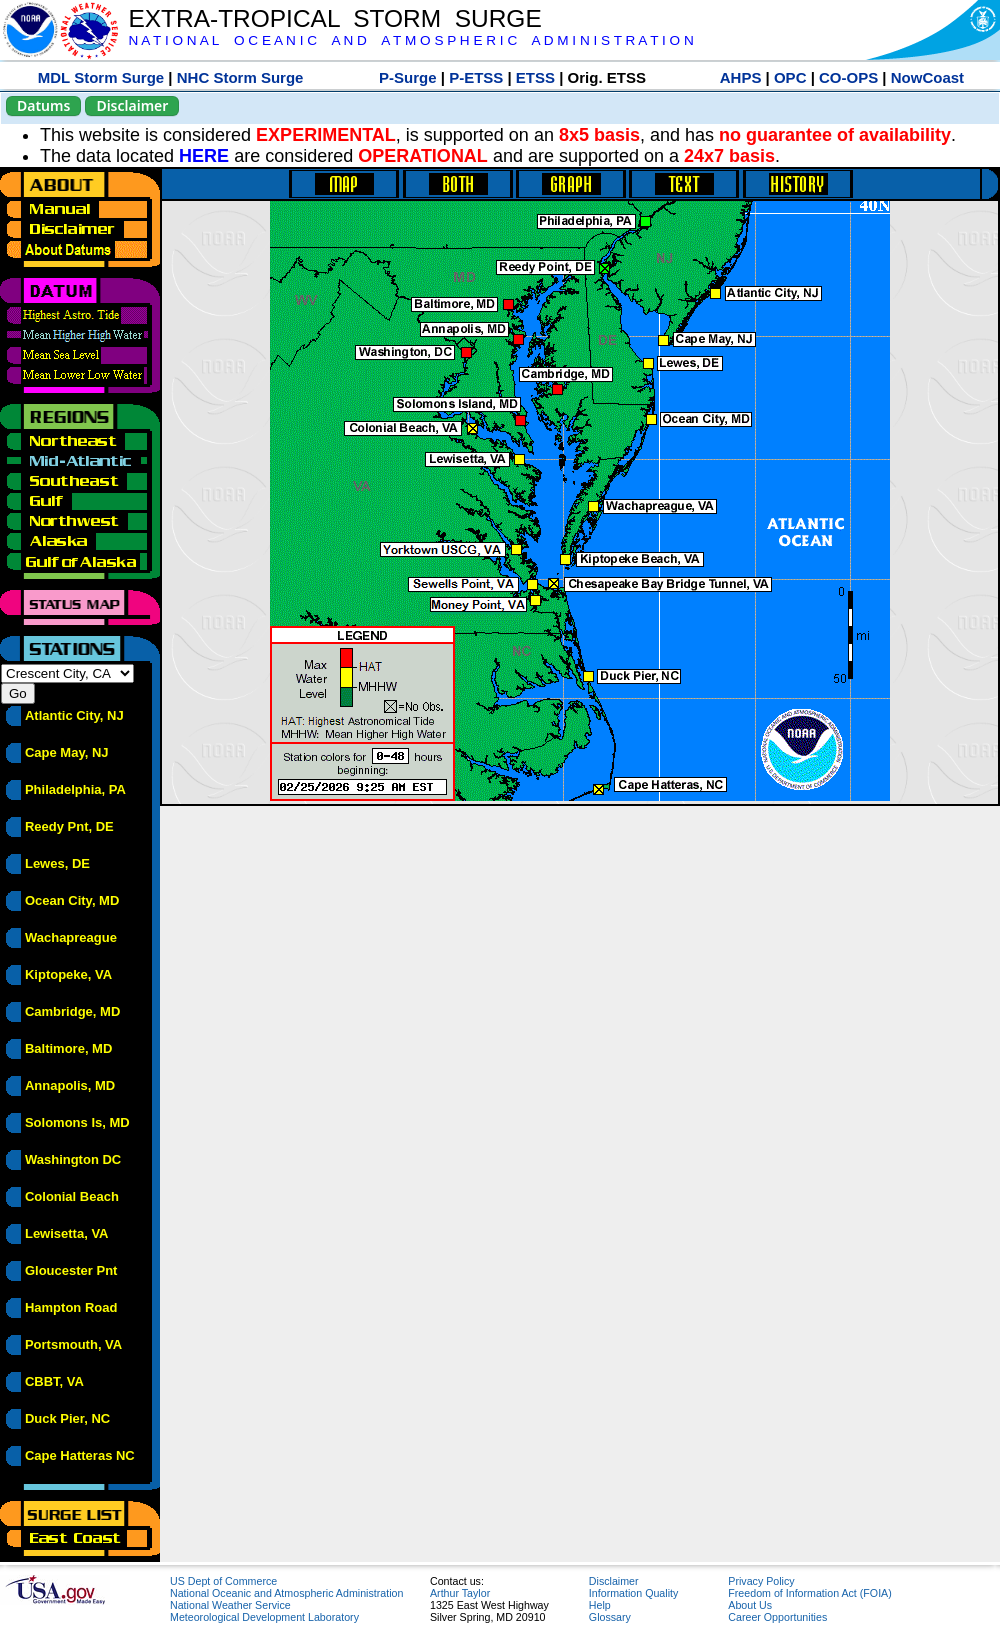 This screenshot has height=1633, width=1000. I want to click on National Weather Service, so click(230, 1605).